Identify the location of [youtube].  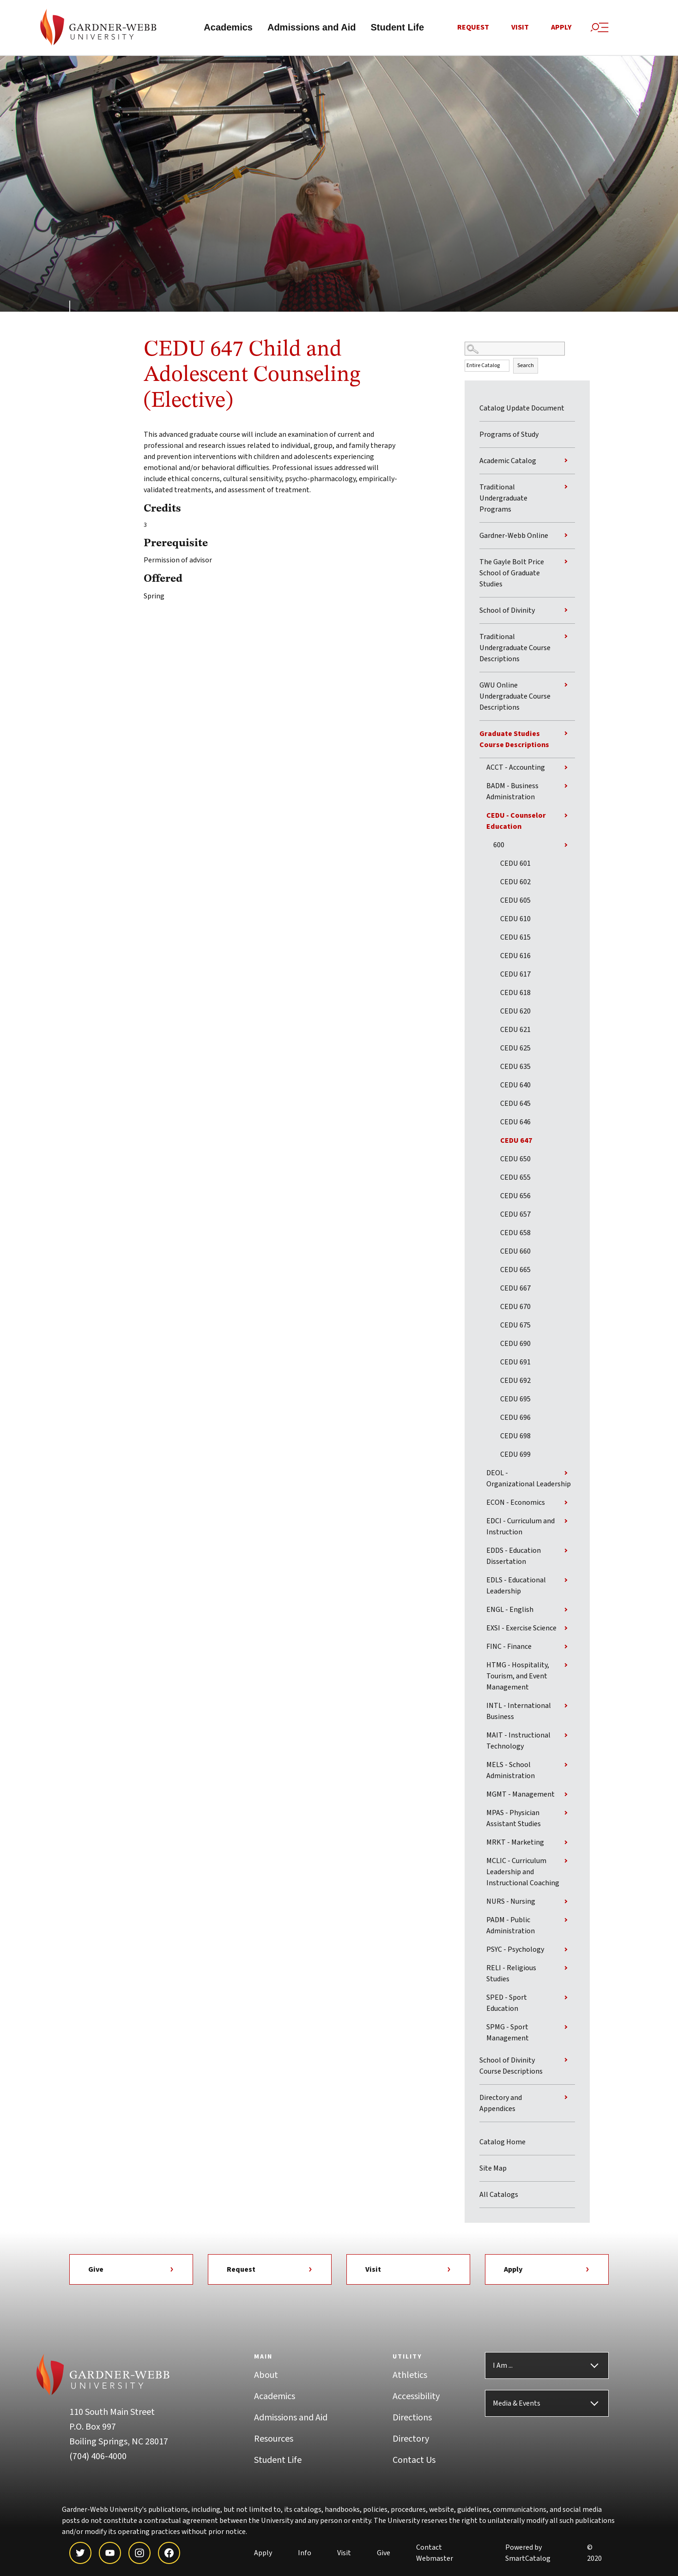
(110, 2555).